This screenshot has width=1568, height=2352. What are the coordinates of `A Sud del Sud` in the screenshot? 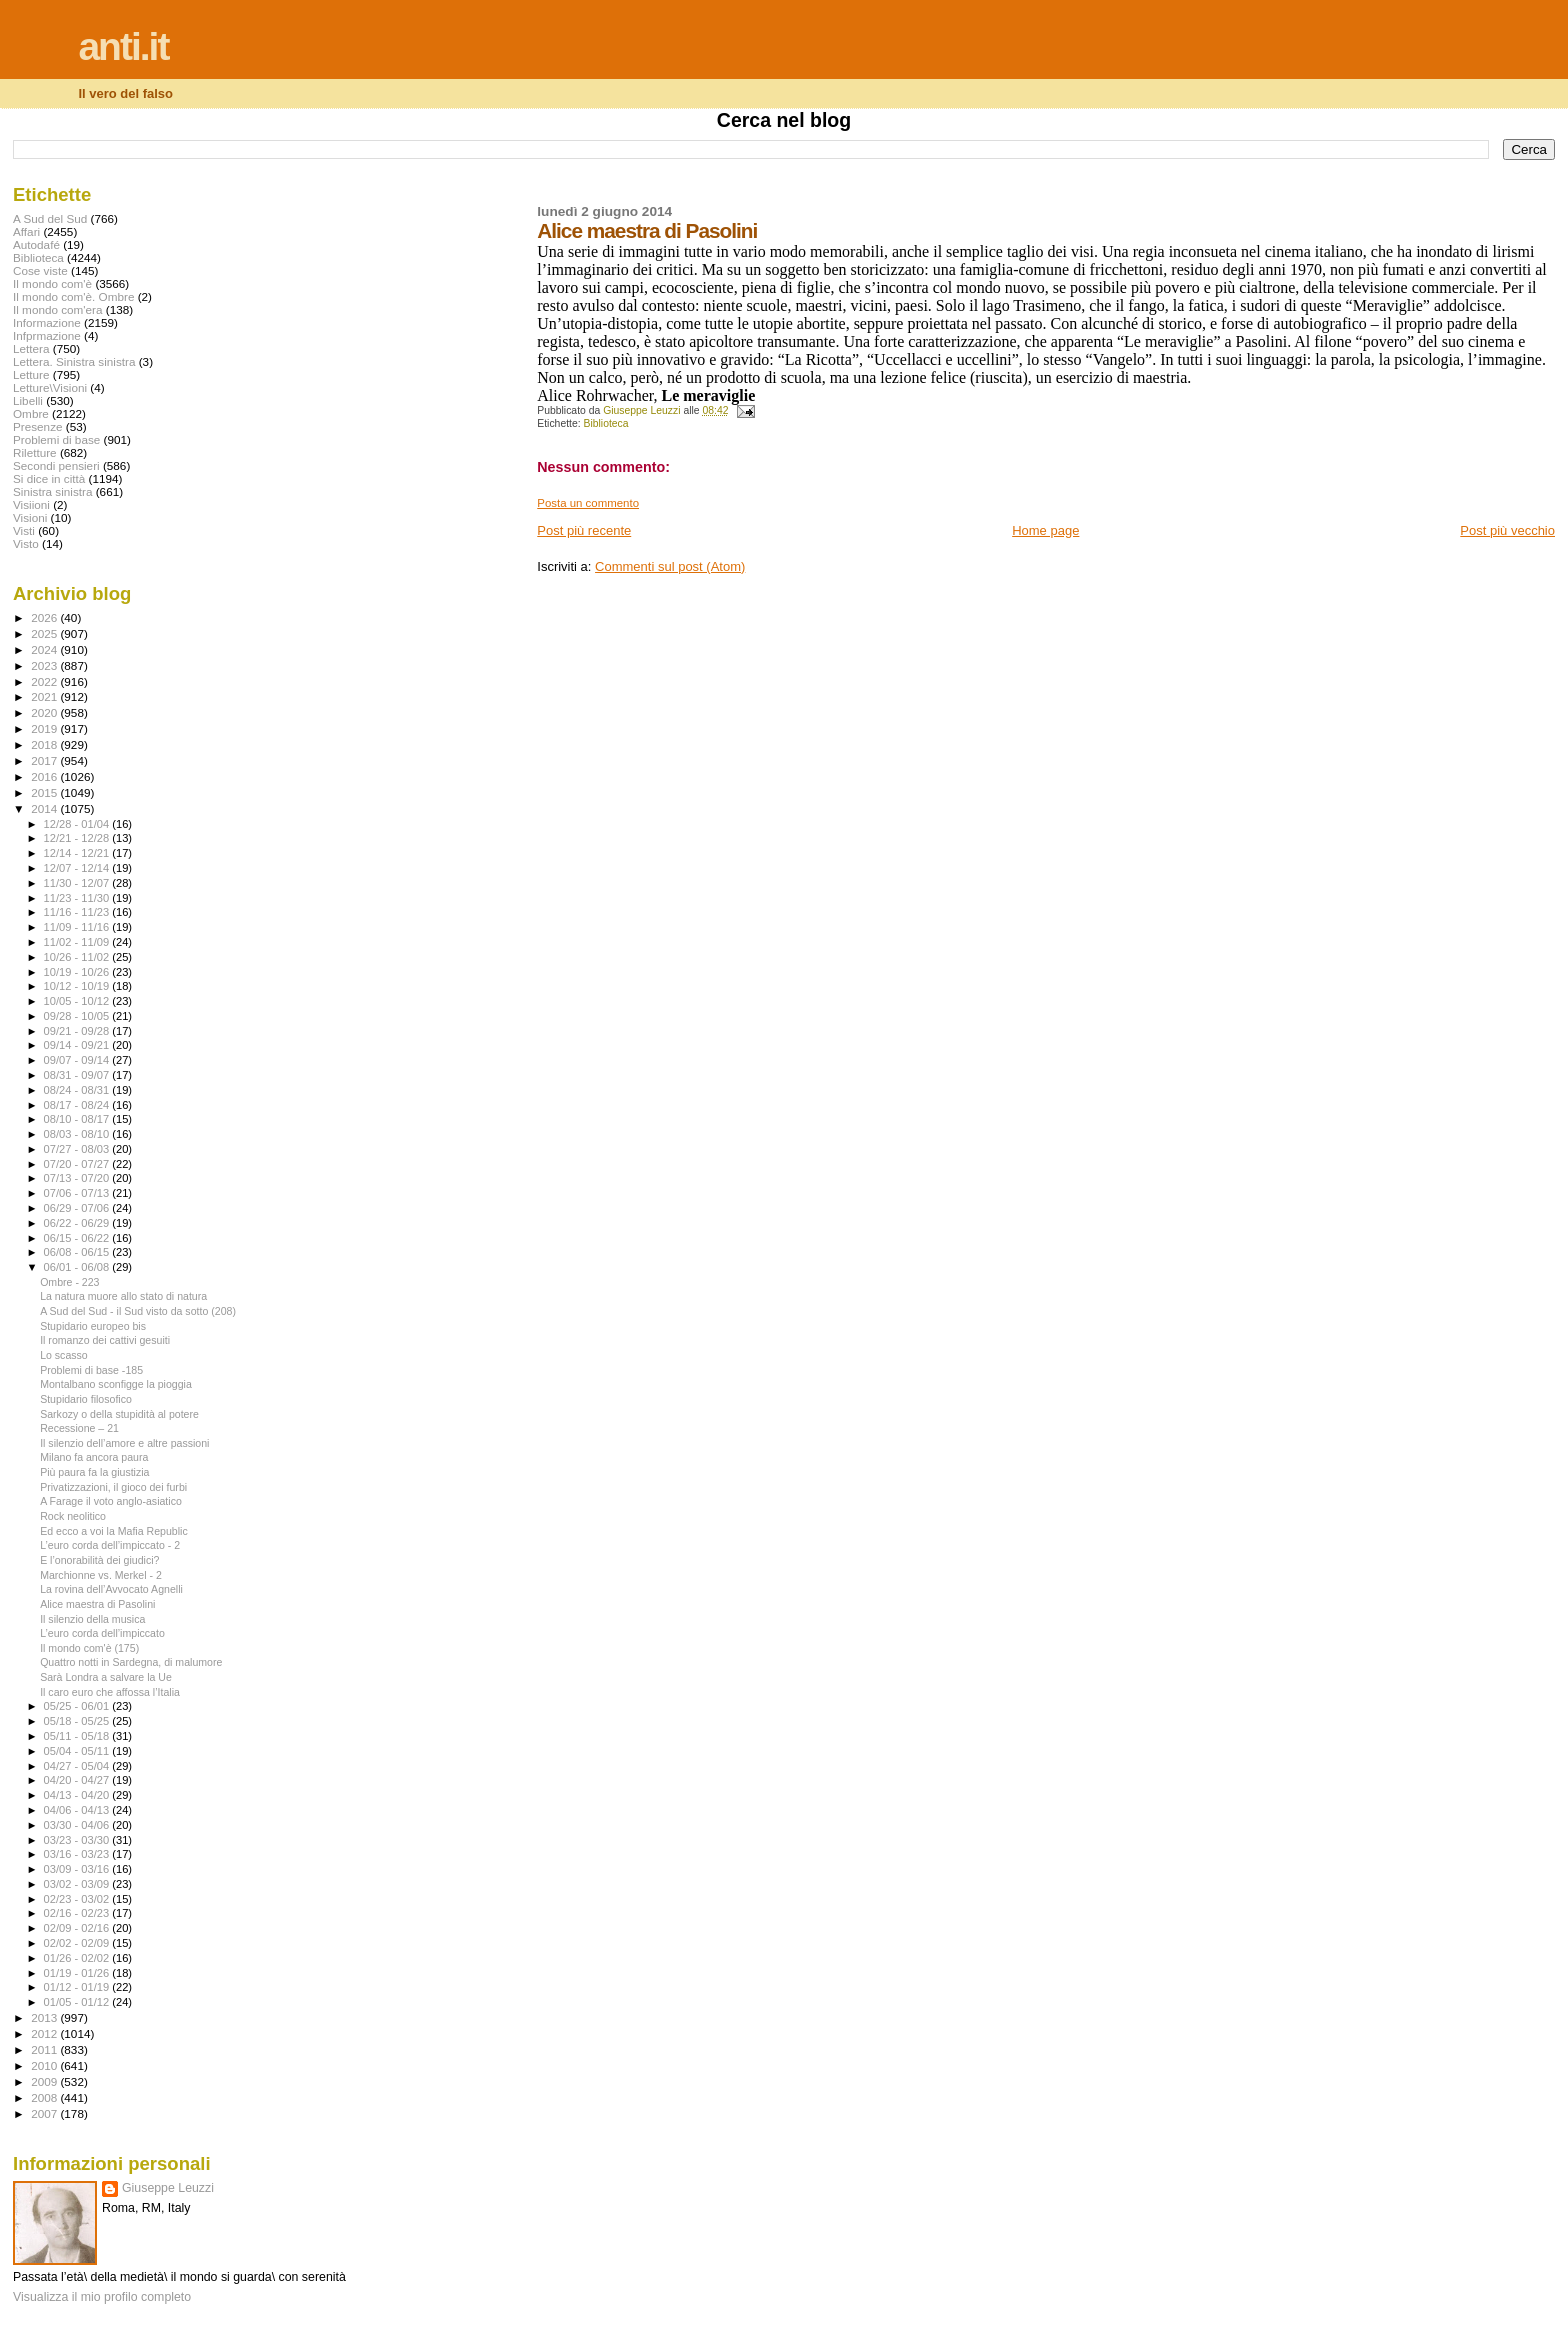 It's located at (50, 218).